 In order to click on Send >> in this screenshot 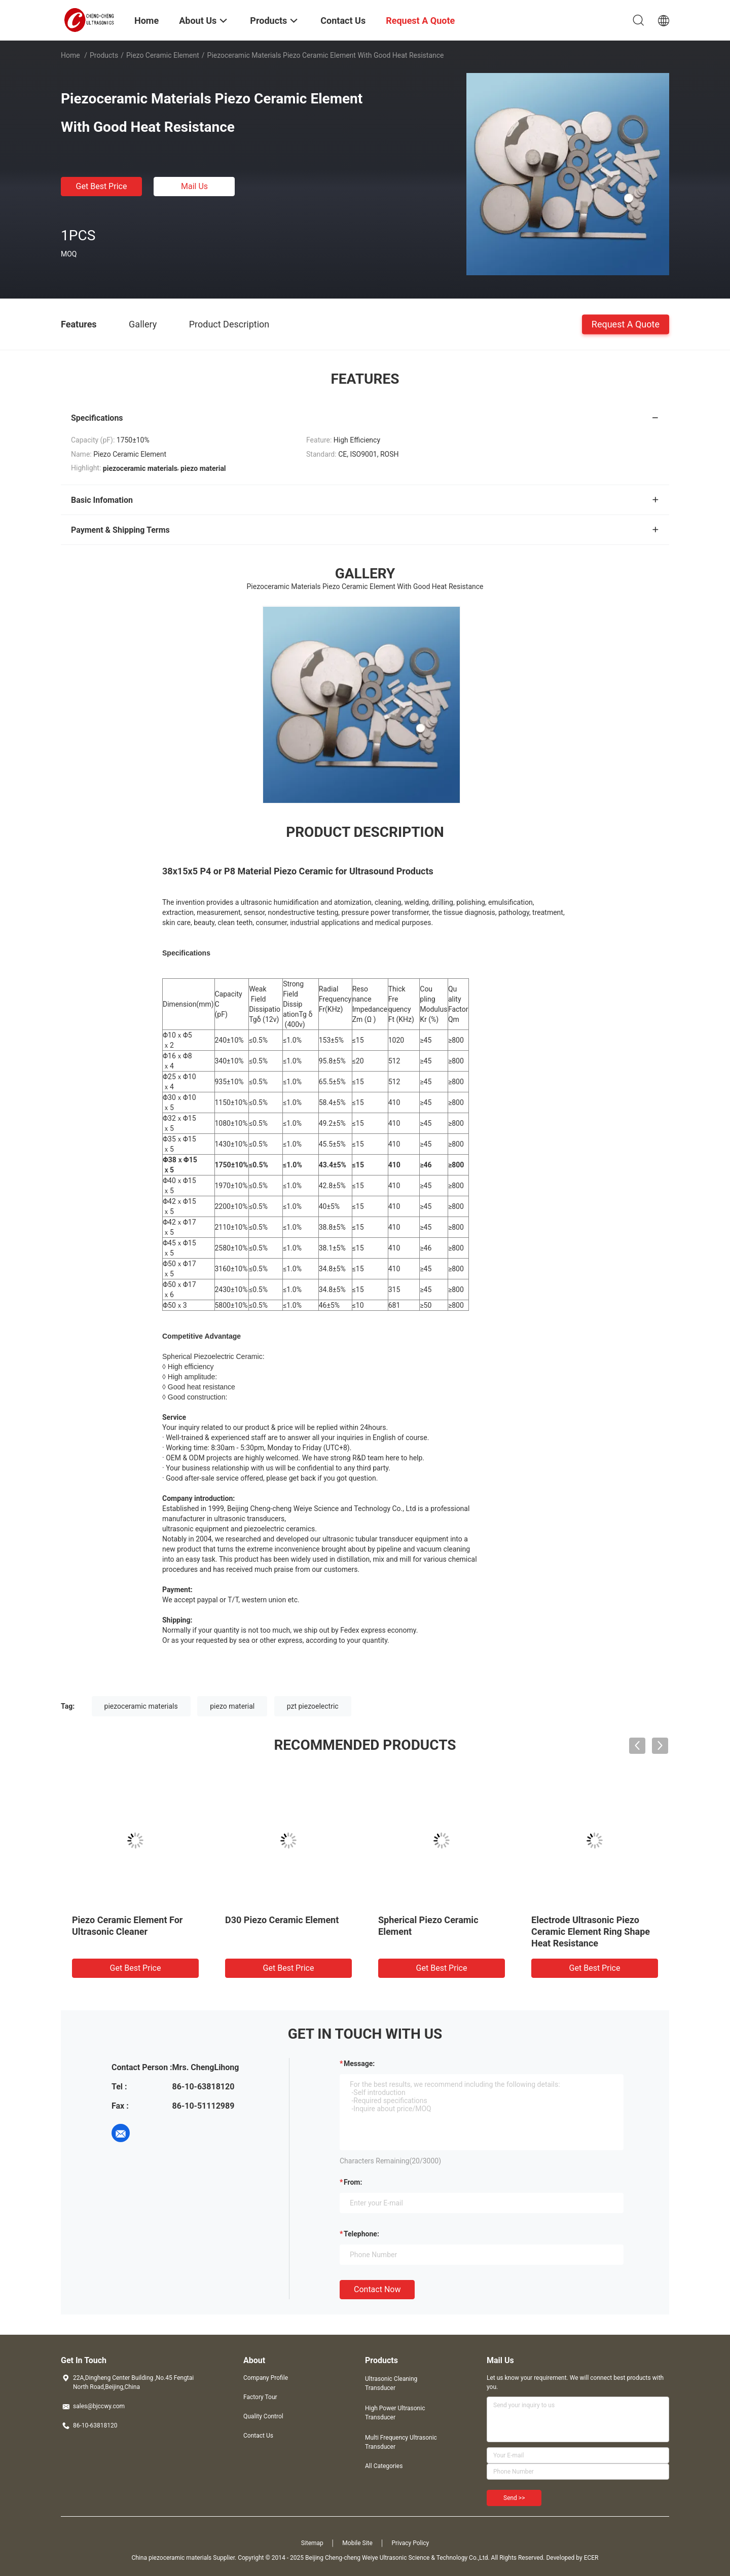, I will do `click(514, 2497)`.